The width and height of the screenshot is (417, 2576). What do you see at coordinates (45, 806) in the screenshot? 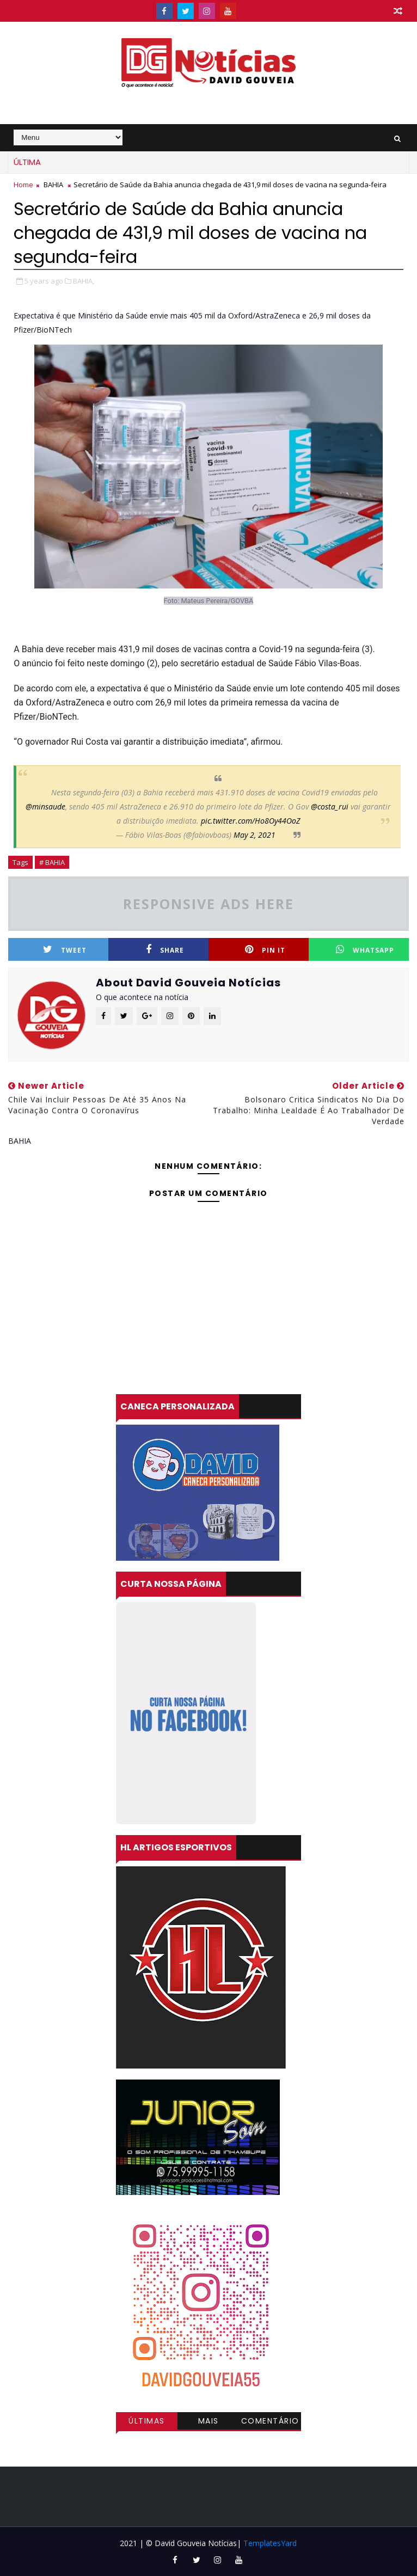
I see `@minsaude` at bounding box center [45, 806].